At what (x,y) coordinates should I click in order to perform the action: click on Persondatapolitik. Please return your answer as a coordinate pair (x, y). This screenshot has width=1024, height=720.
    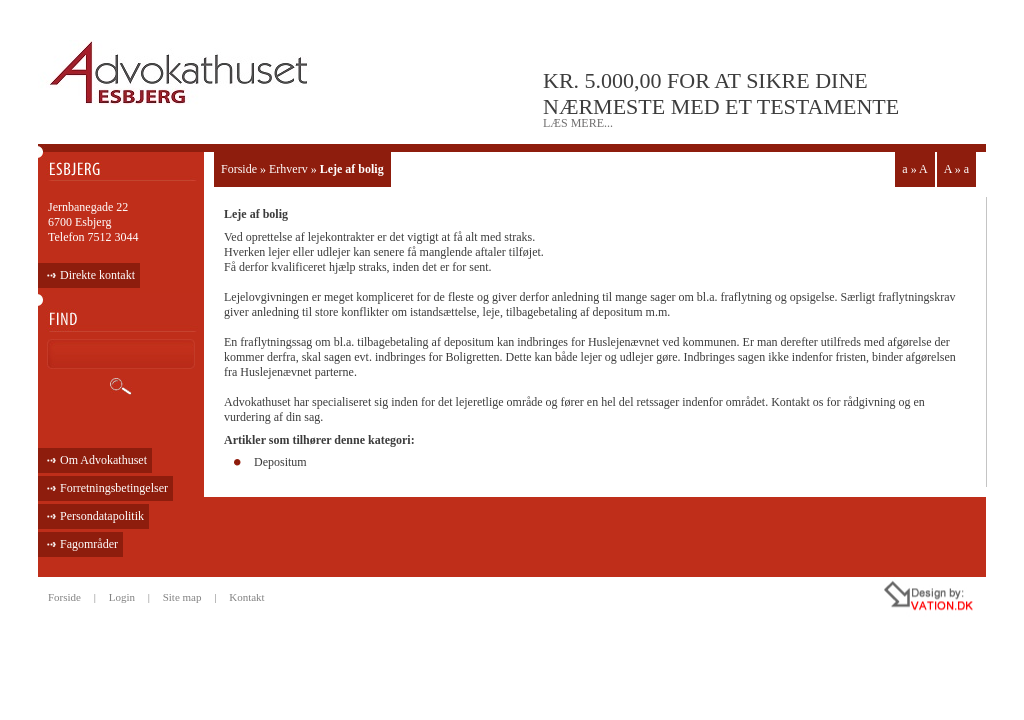
    Looking at the image, I should click on (102, 516).